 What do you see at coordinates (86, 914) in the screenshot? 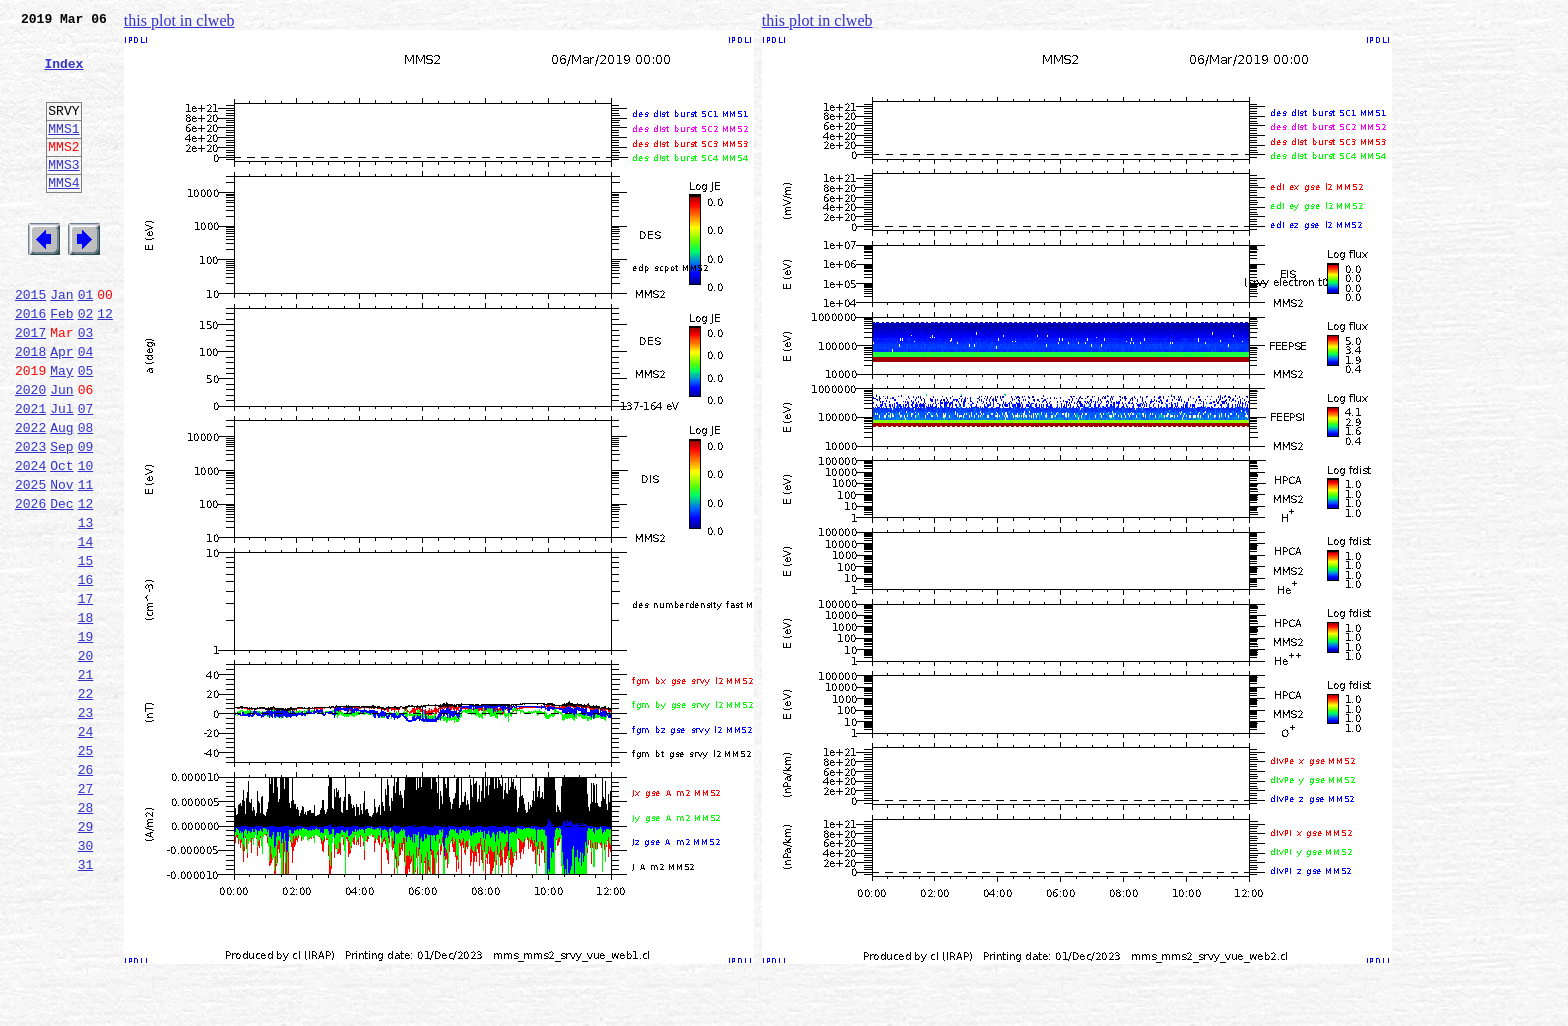
I see `27` at bounding box center [86, 914].